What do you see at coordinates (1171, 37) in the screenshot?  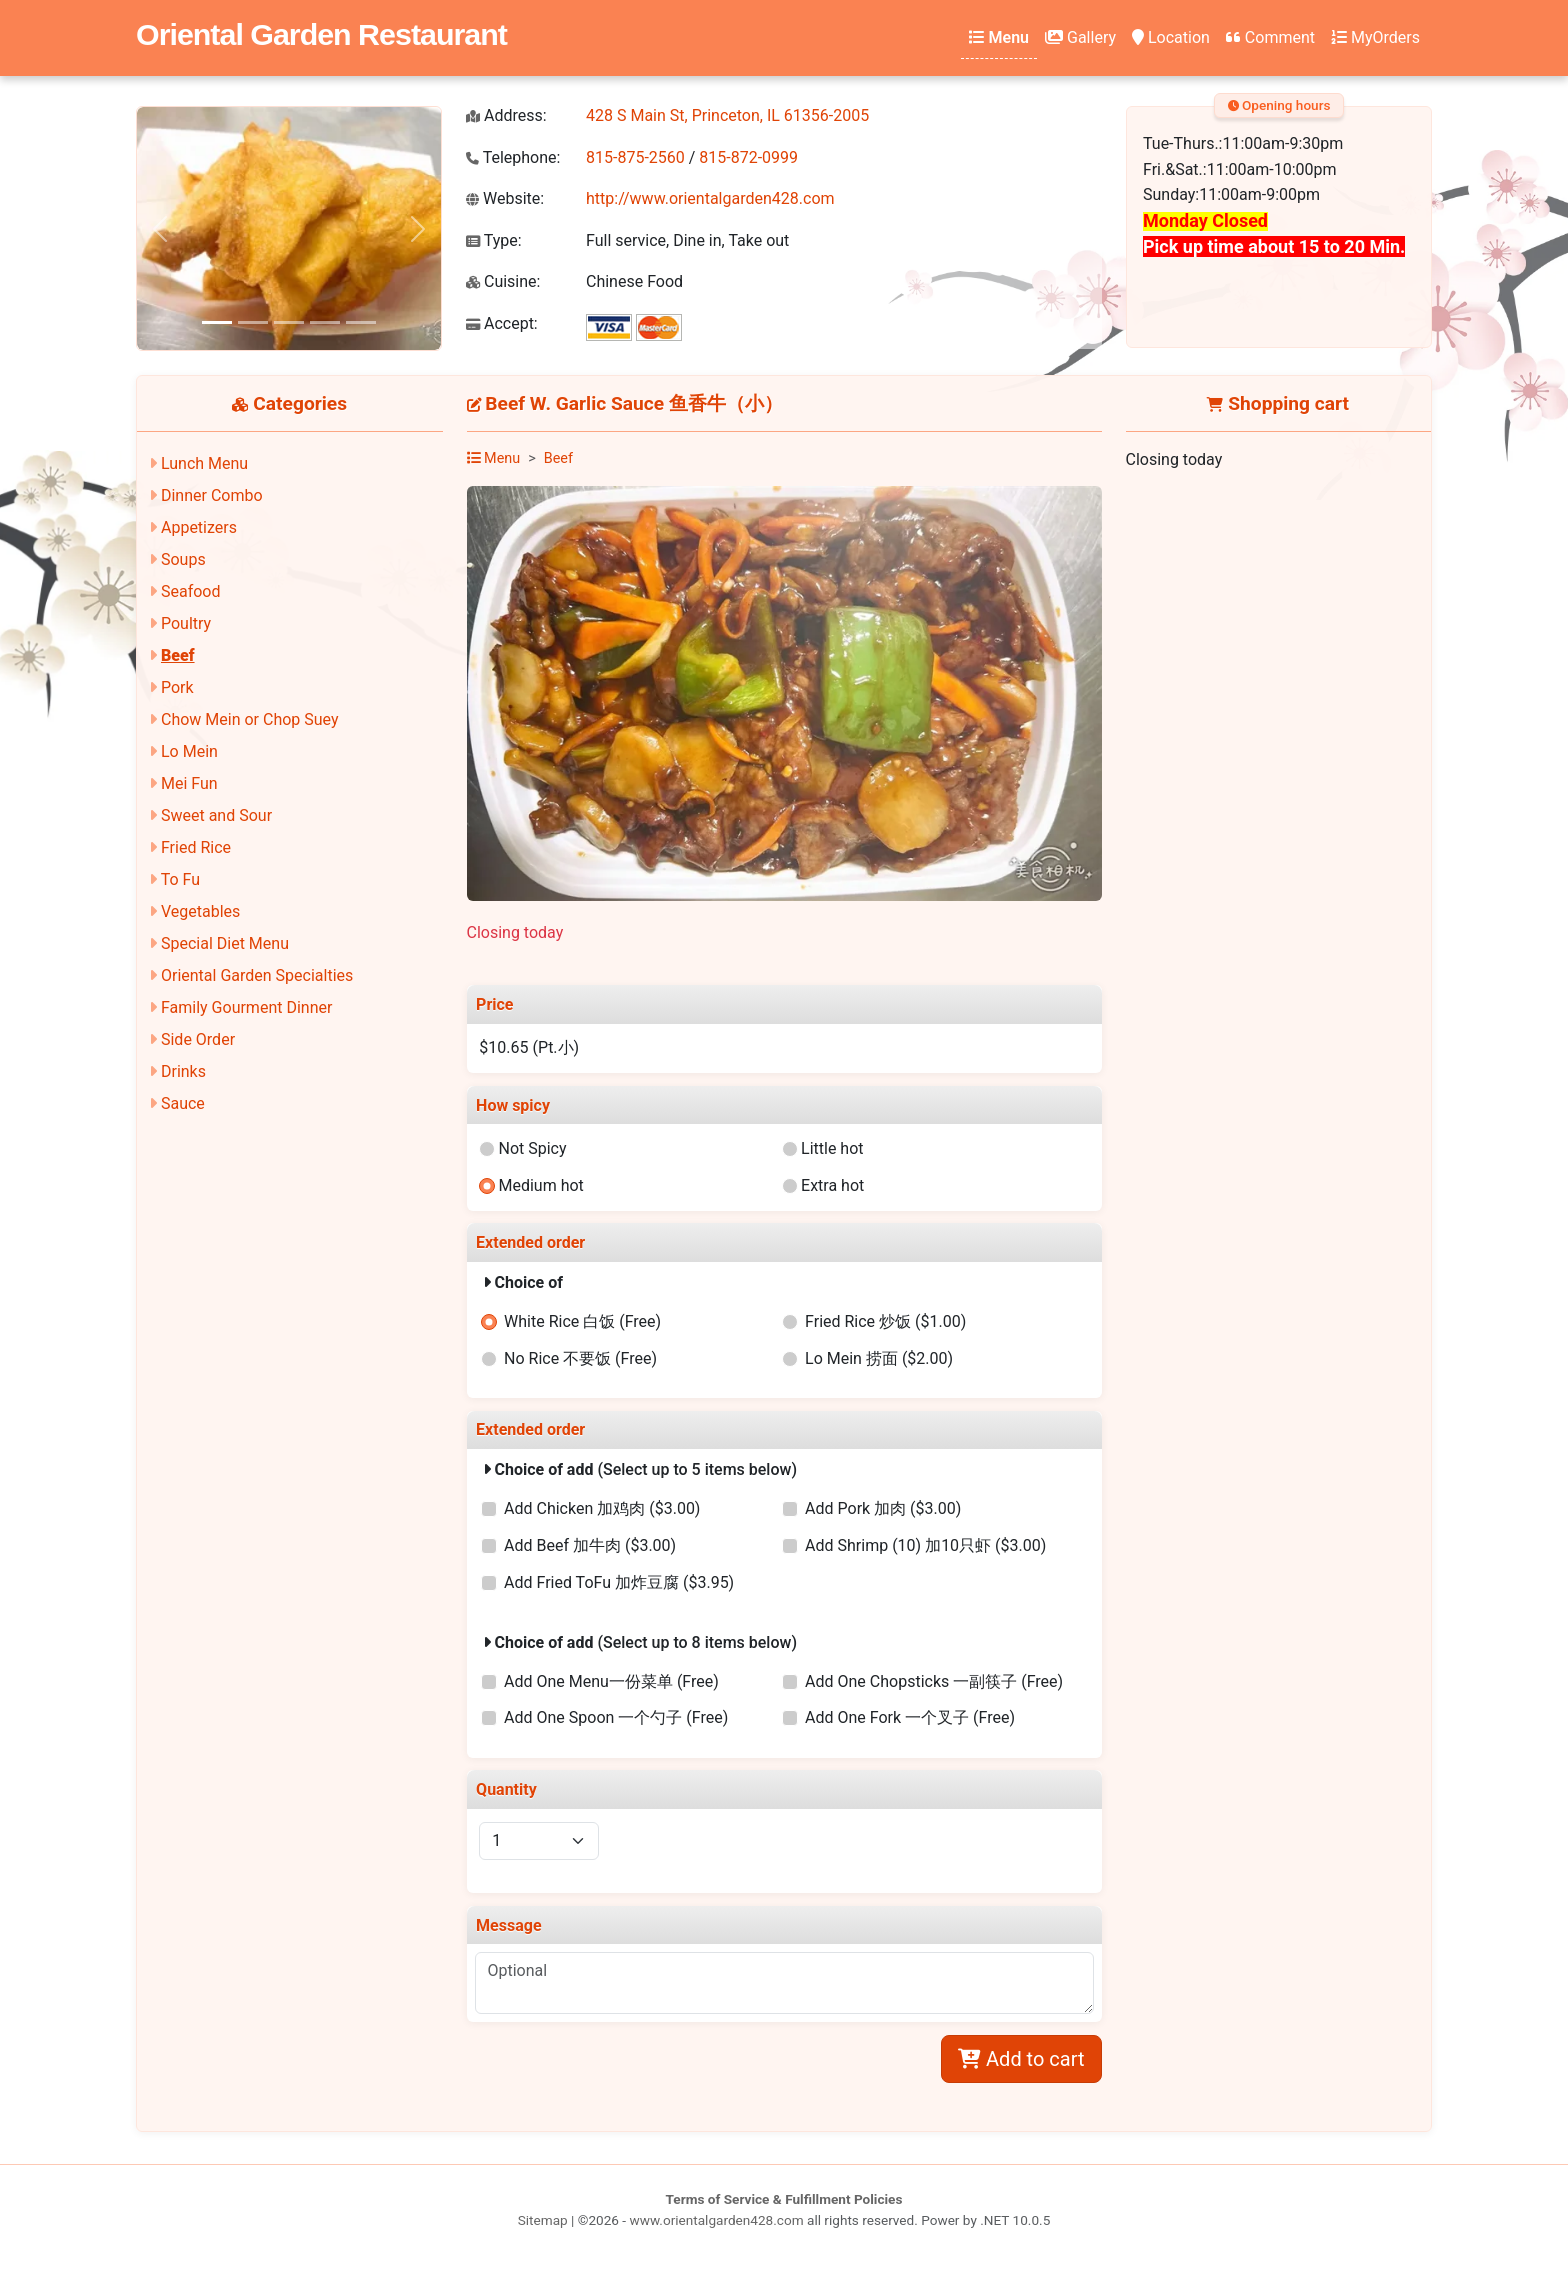 I see `Location` at bounding box center [1171, 37].